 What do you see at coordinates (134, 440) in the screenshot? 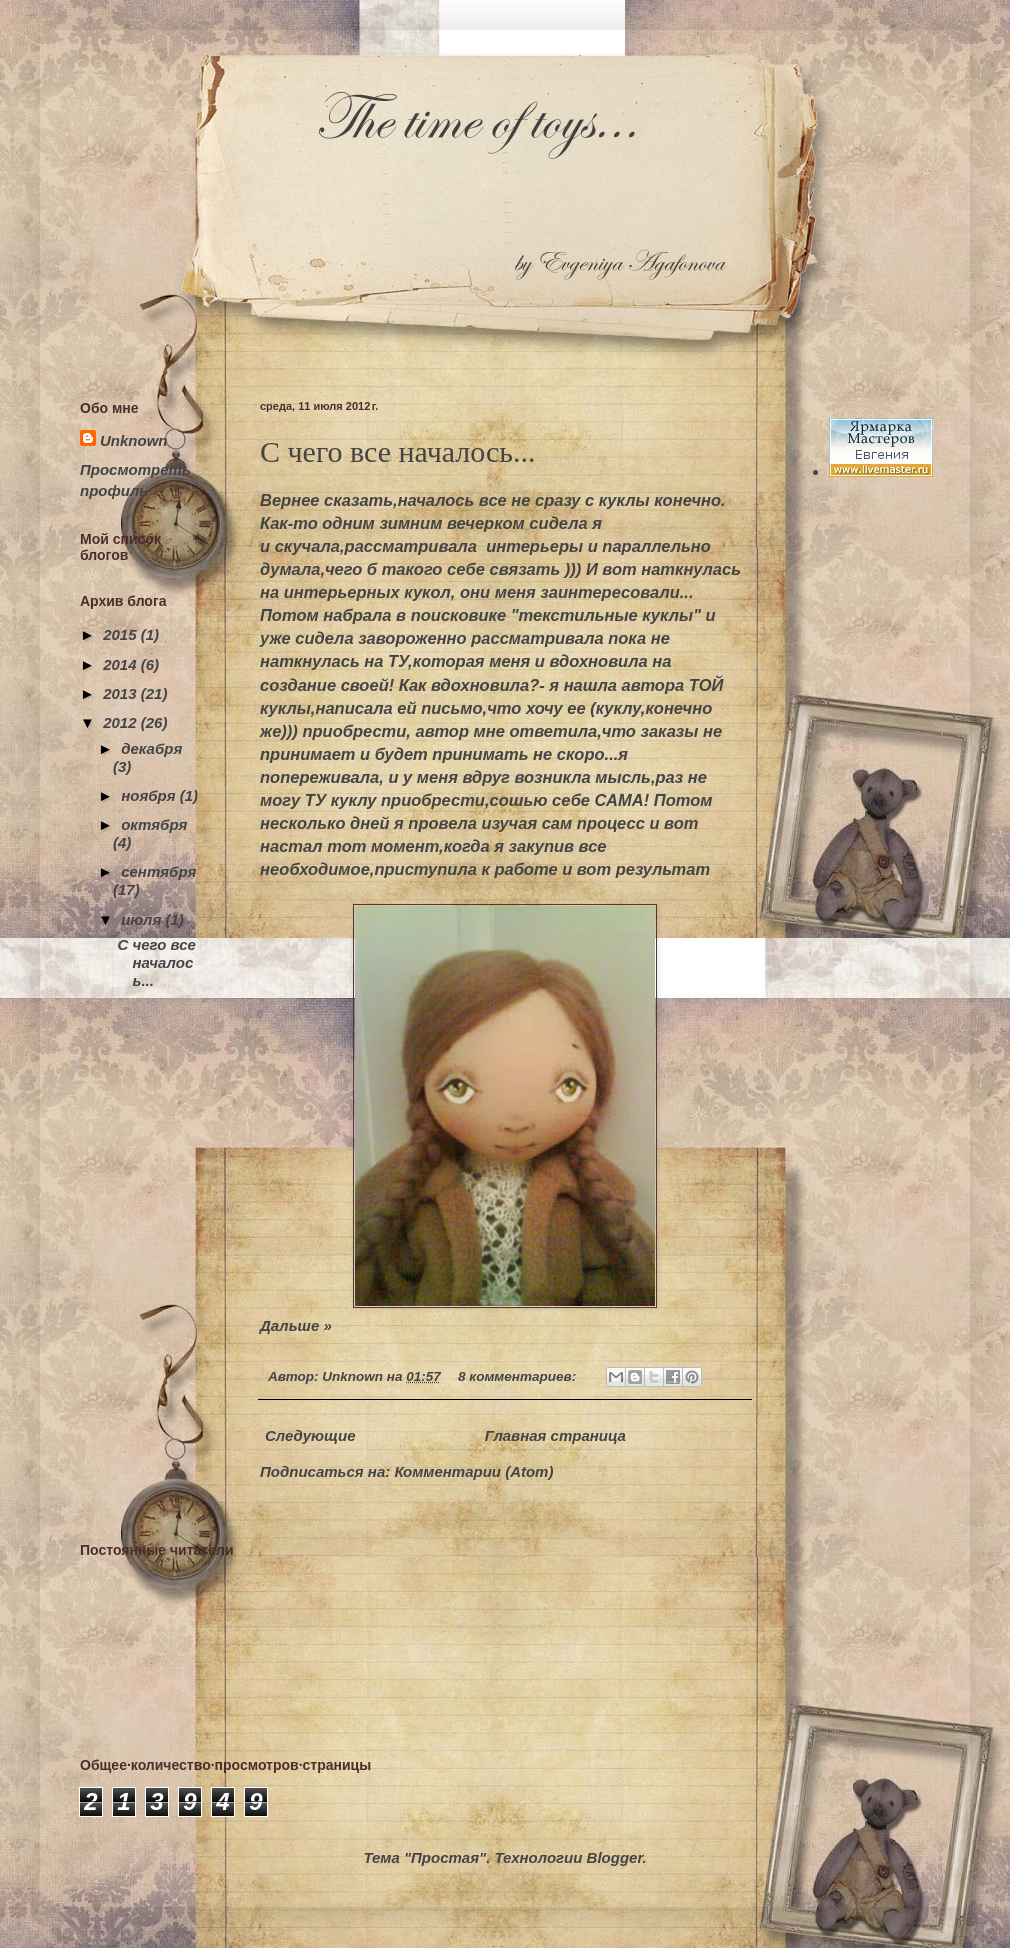
I see `Unknown` at bounding box center [134, 440].